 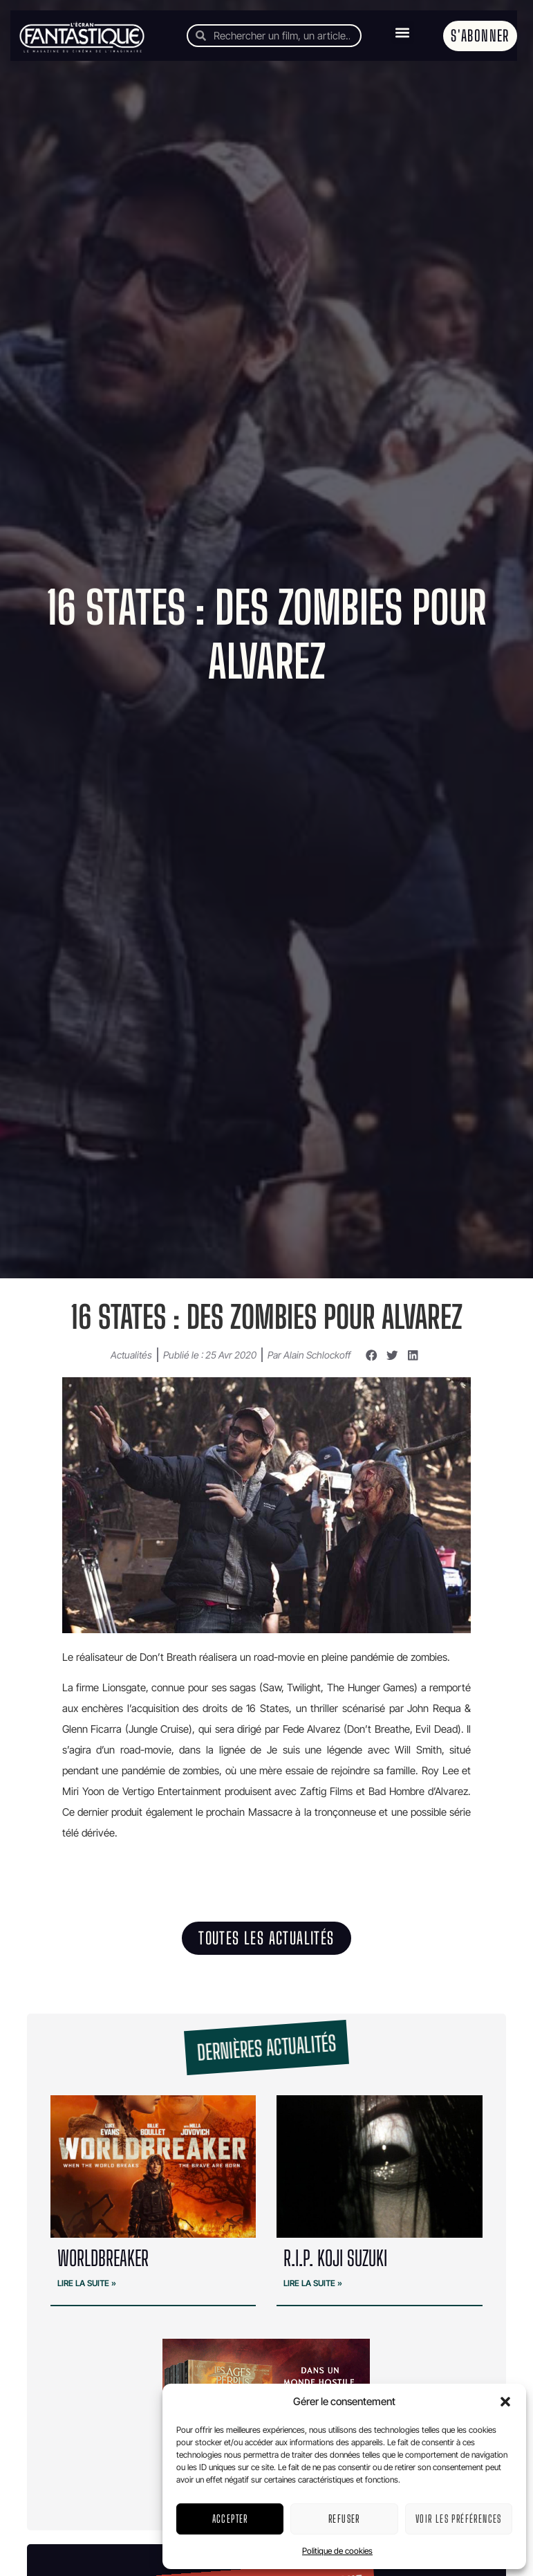 What do you see at coordinates (505, 2402) in the screenshot?
I see `[button]` at bounding box center [505, 2402].